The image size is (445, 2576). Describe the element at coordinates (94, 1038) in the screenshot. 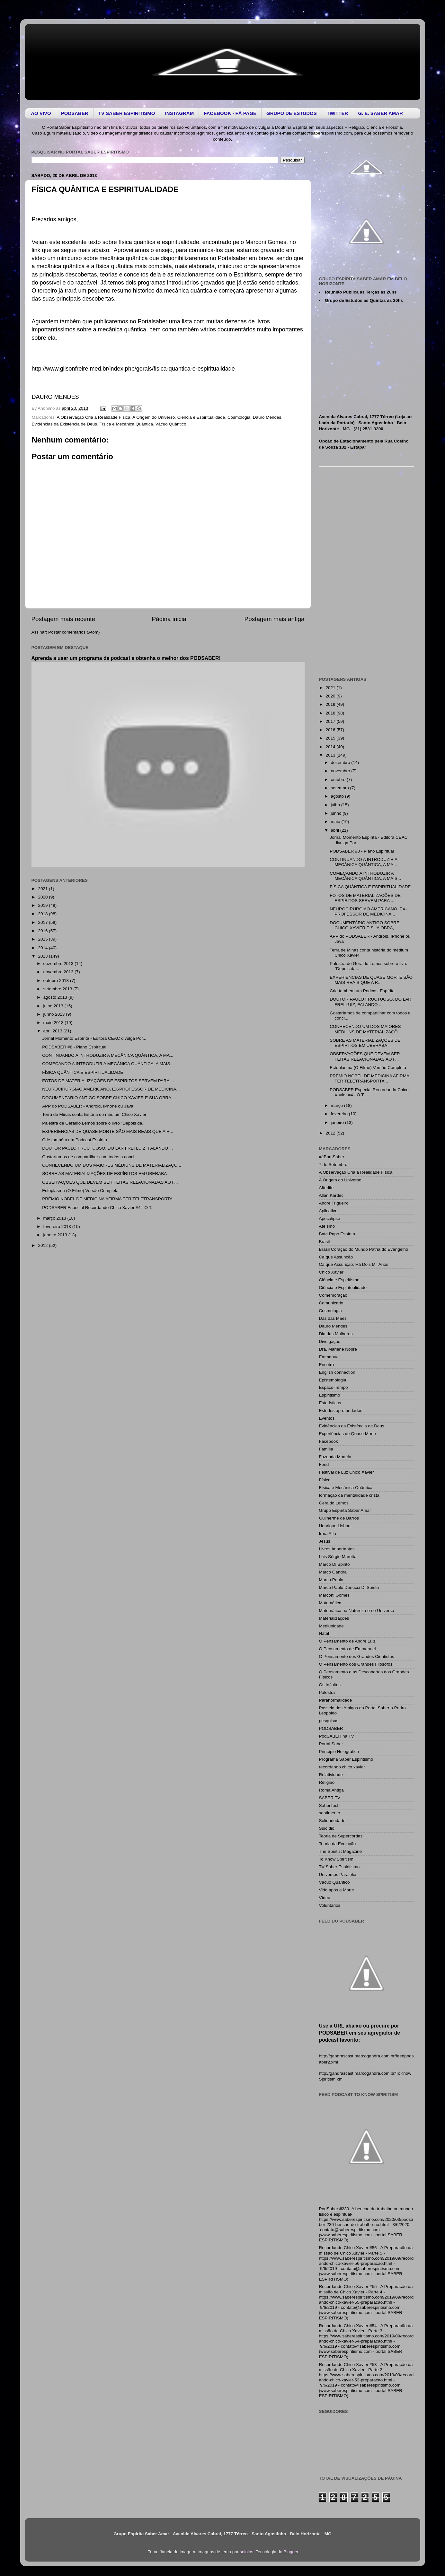

I see `Jornal Momento Espírita - Editora CEAC divulga Por...` at that location.